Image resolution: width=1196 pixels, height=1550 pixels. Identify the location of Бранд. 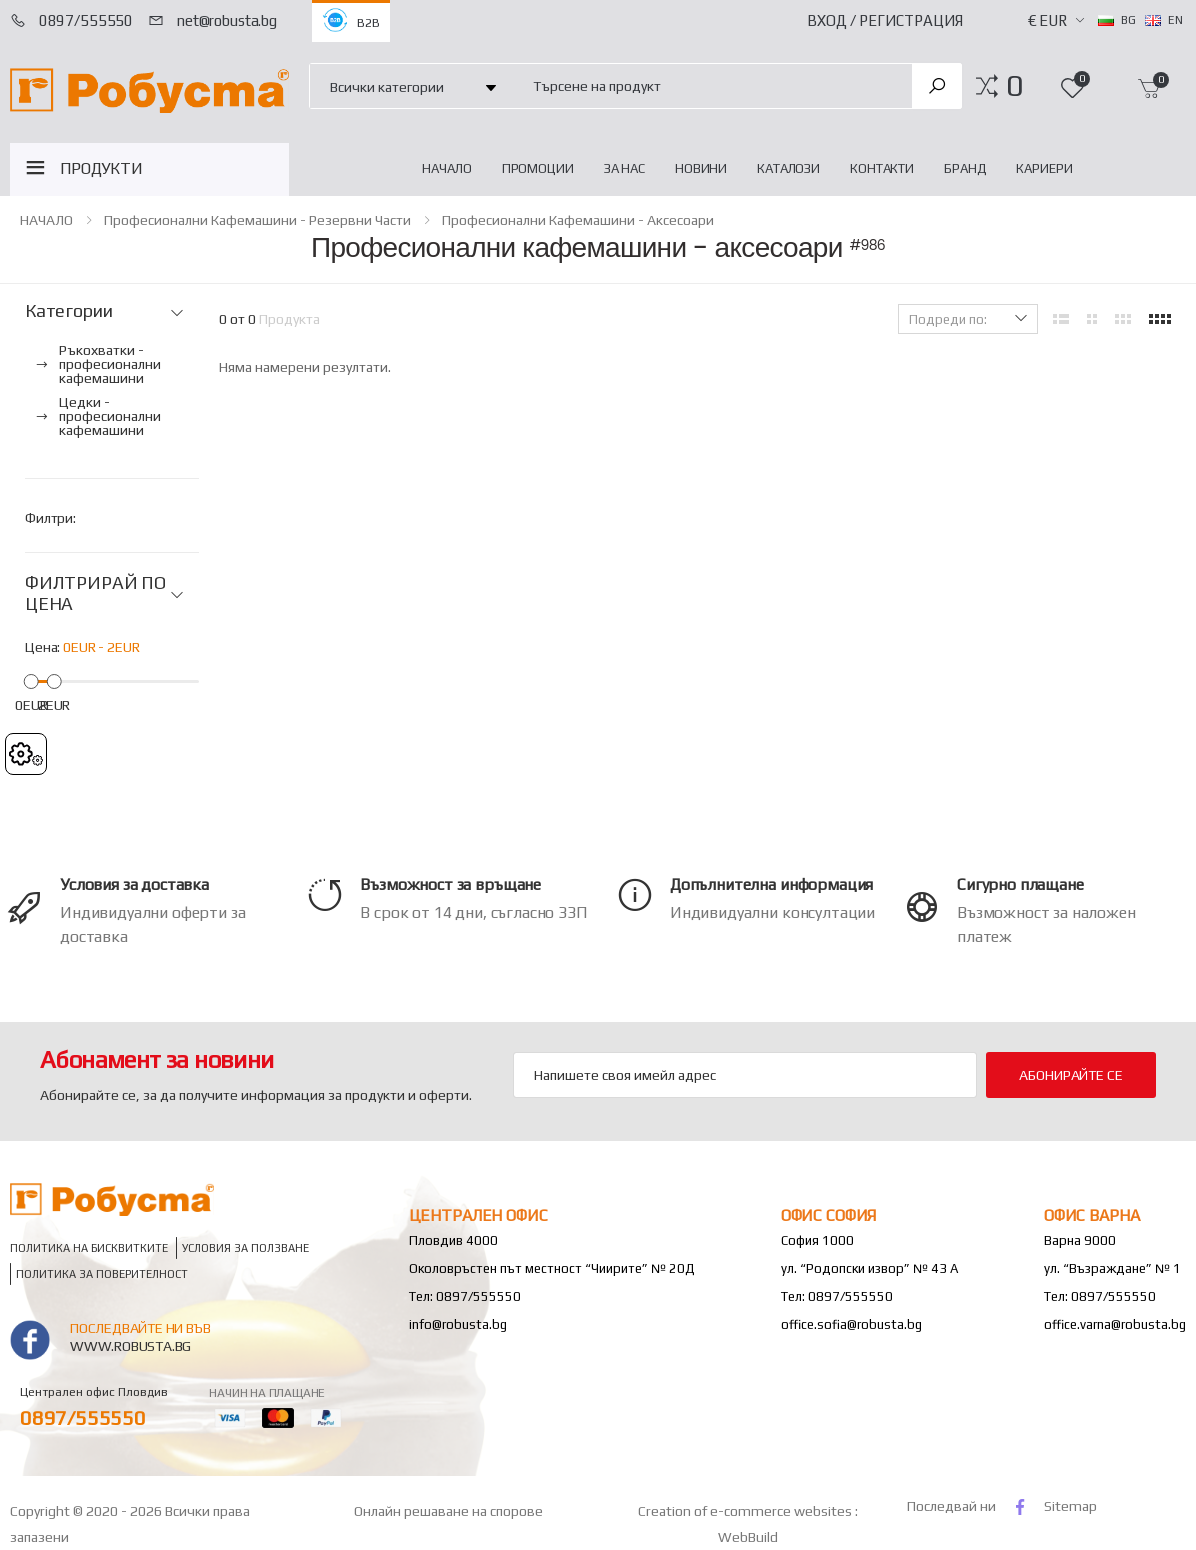
(965, 168).